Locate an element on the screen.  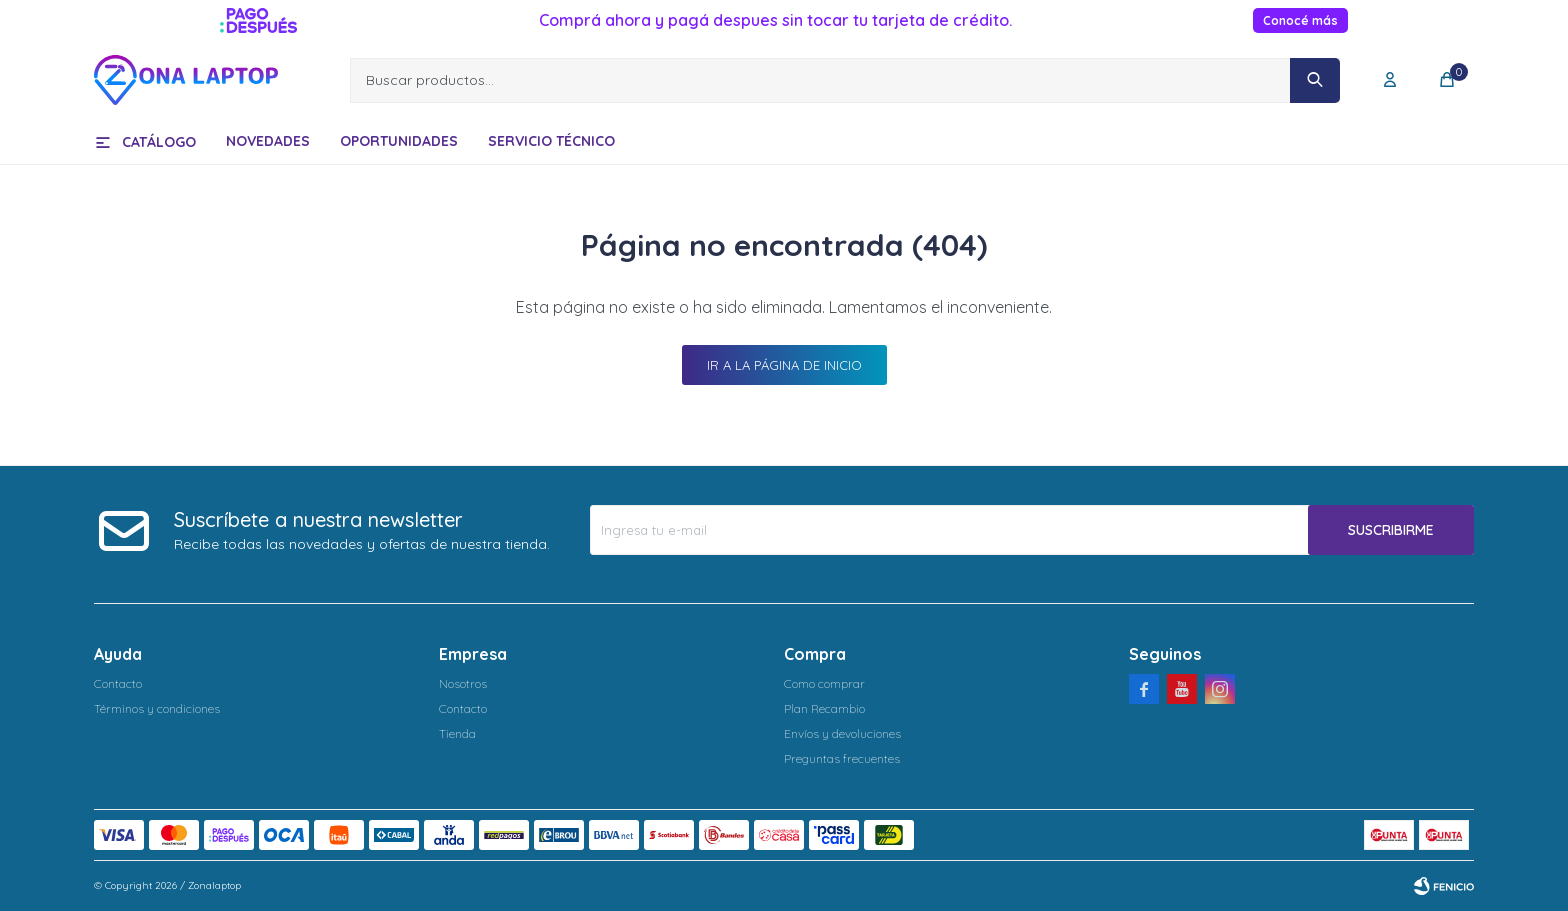
Términos y condiciones is located at coordinates (157, 708).